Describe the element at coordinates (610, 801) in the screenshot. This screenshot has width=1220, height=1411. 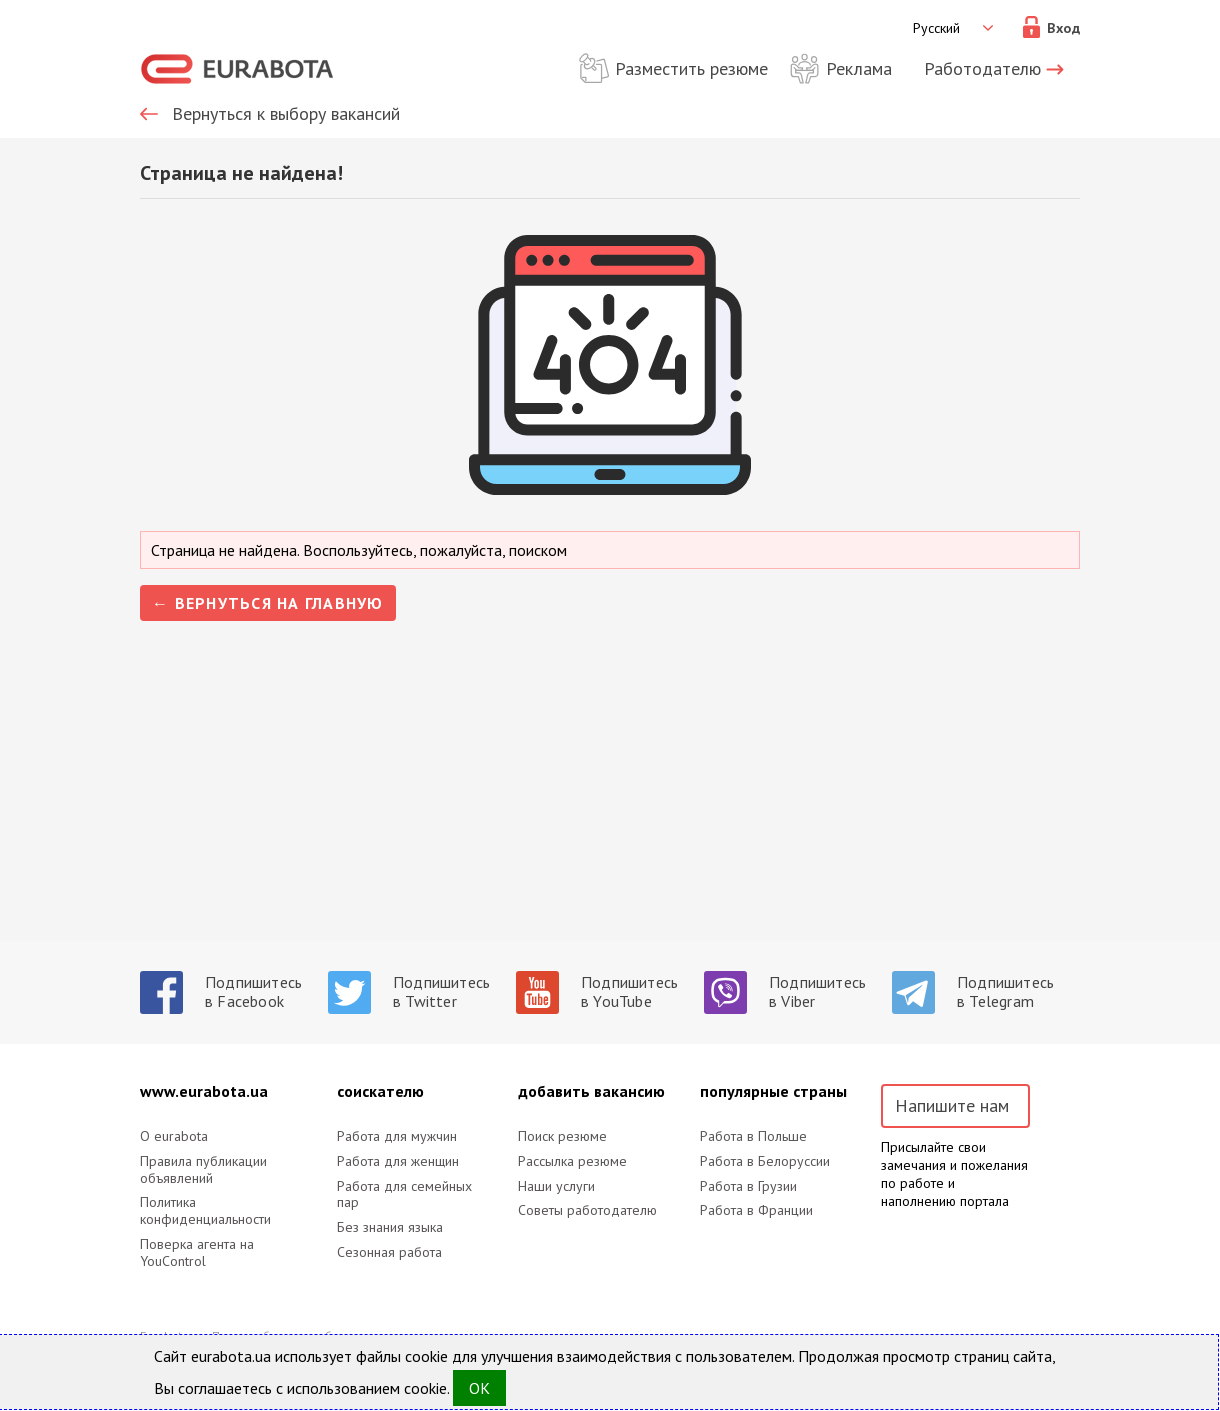
I see `[Advertisement]` at that location.